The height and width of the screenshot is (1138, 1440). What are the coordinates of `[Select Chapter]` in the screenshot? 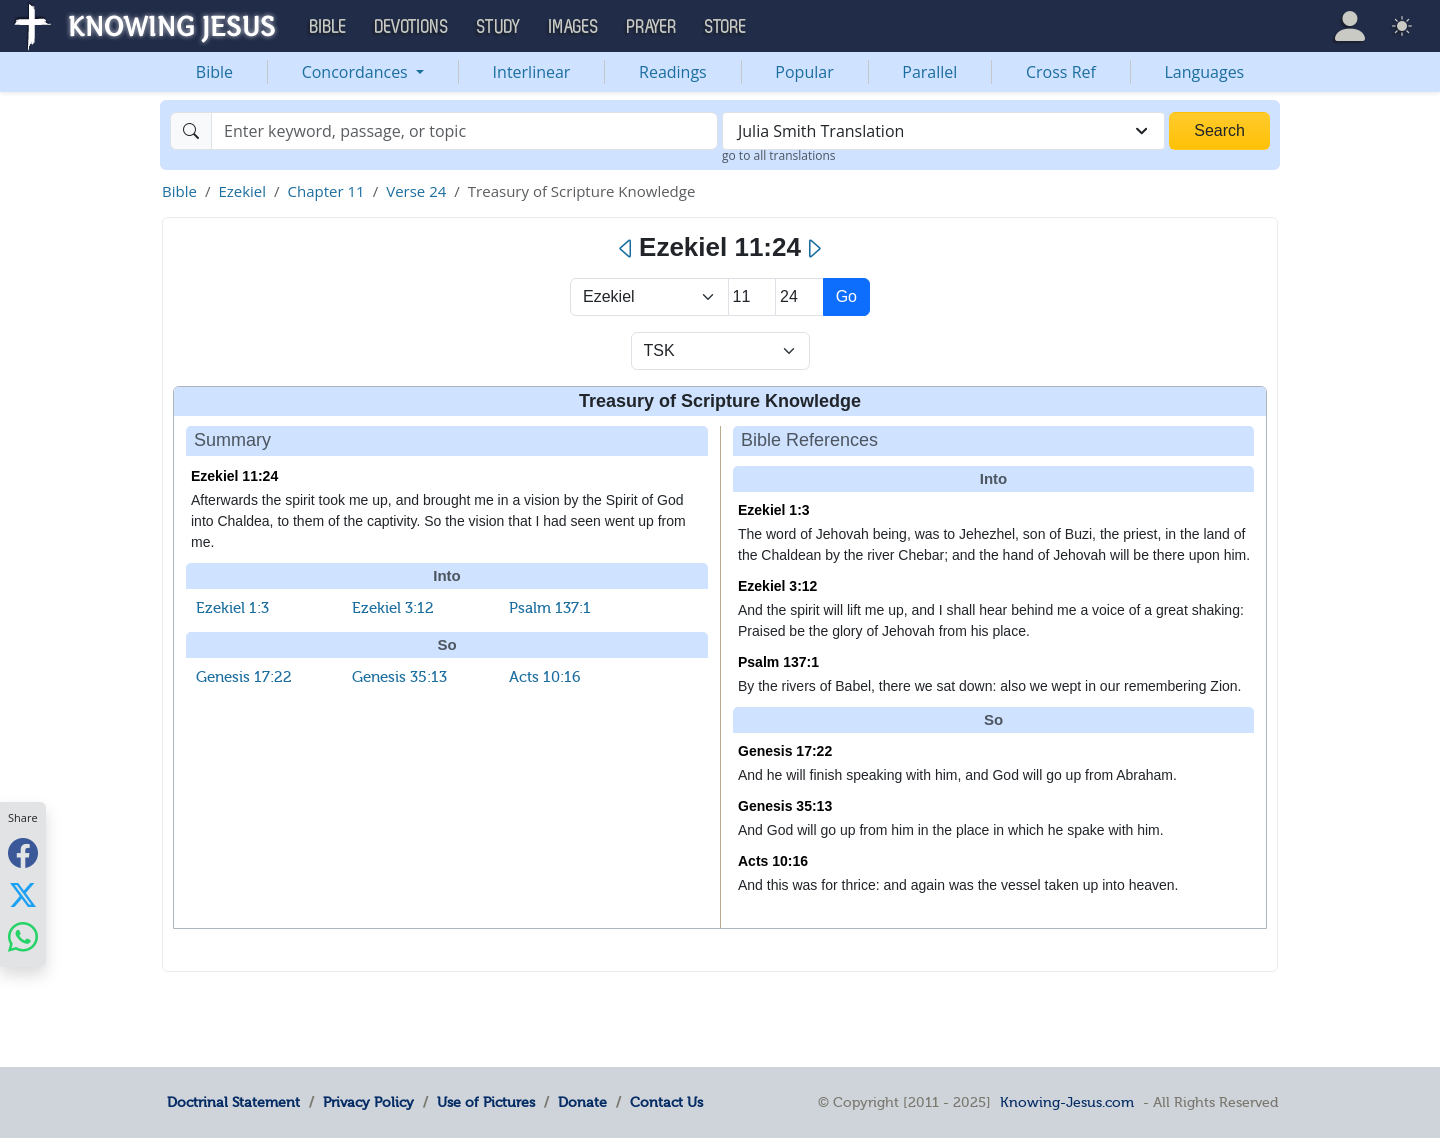 It's located at (752, 297).